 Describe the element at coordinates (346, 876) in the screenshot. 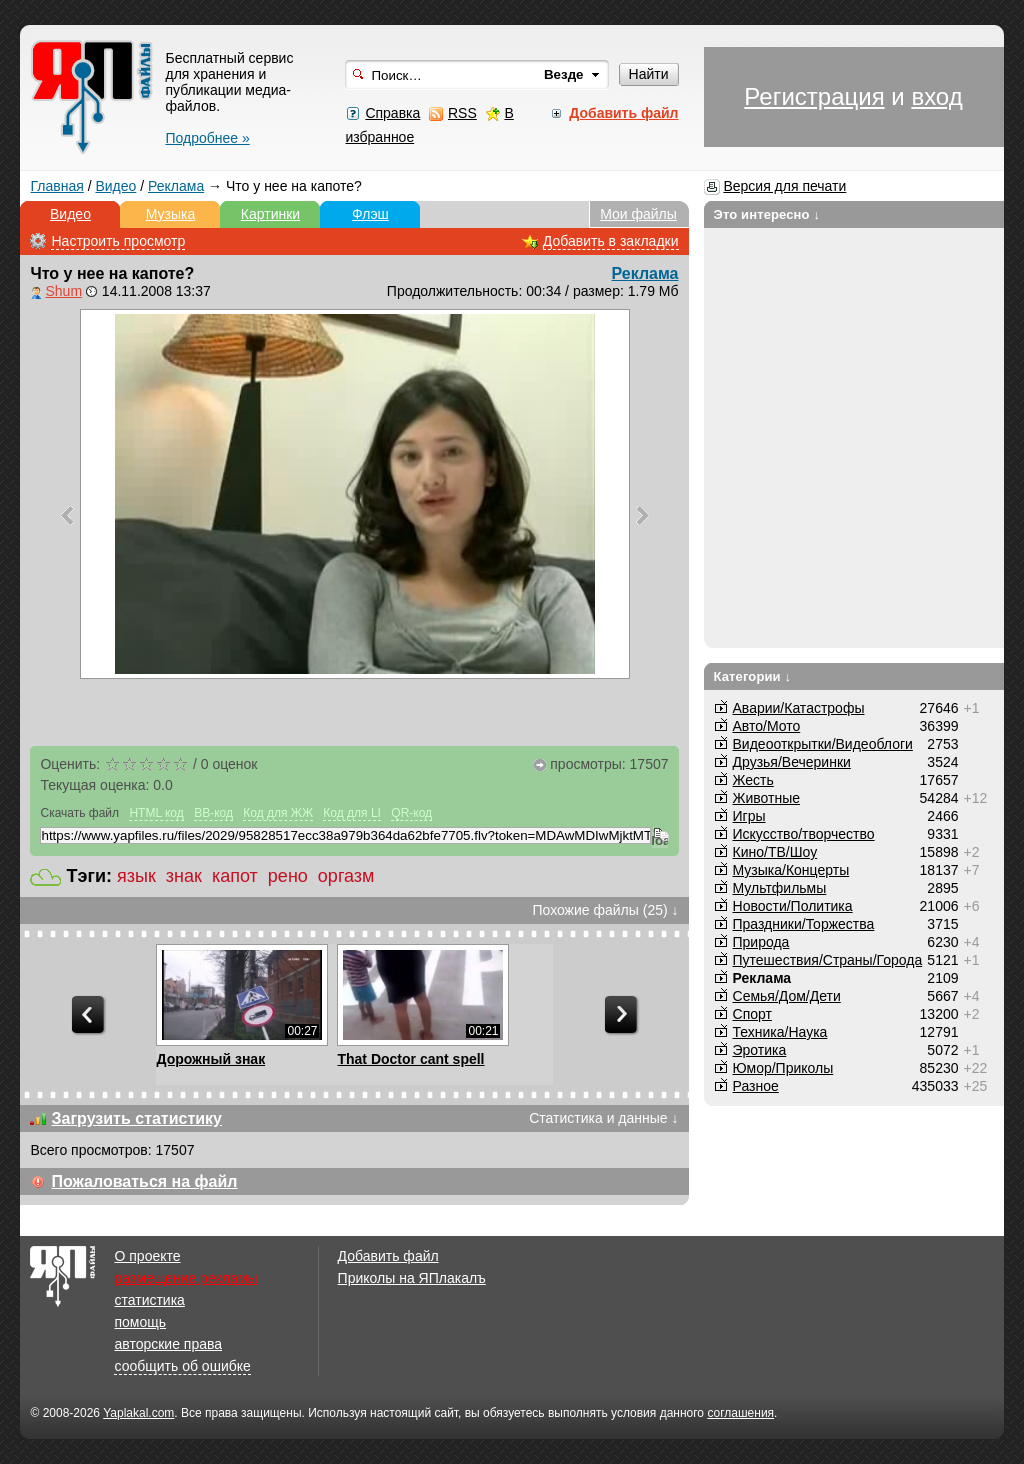

I see `оргазм` at that location.